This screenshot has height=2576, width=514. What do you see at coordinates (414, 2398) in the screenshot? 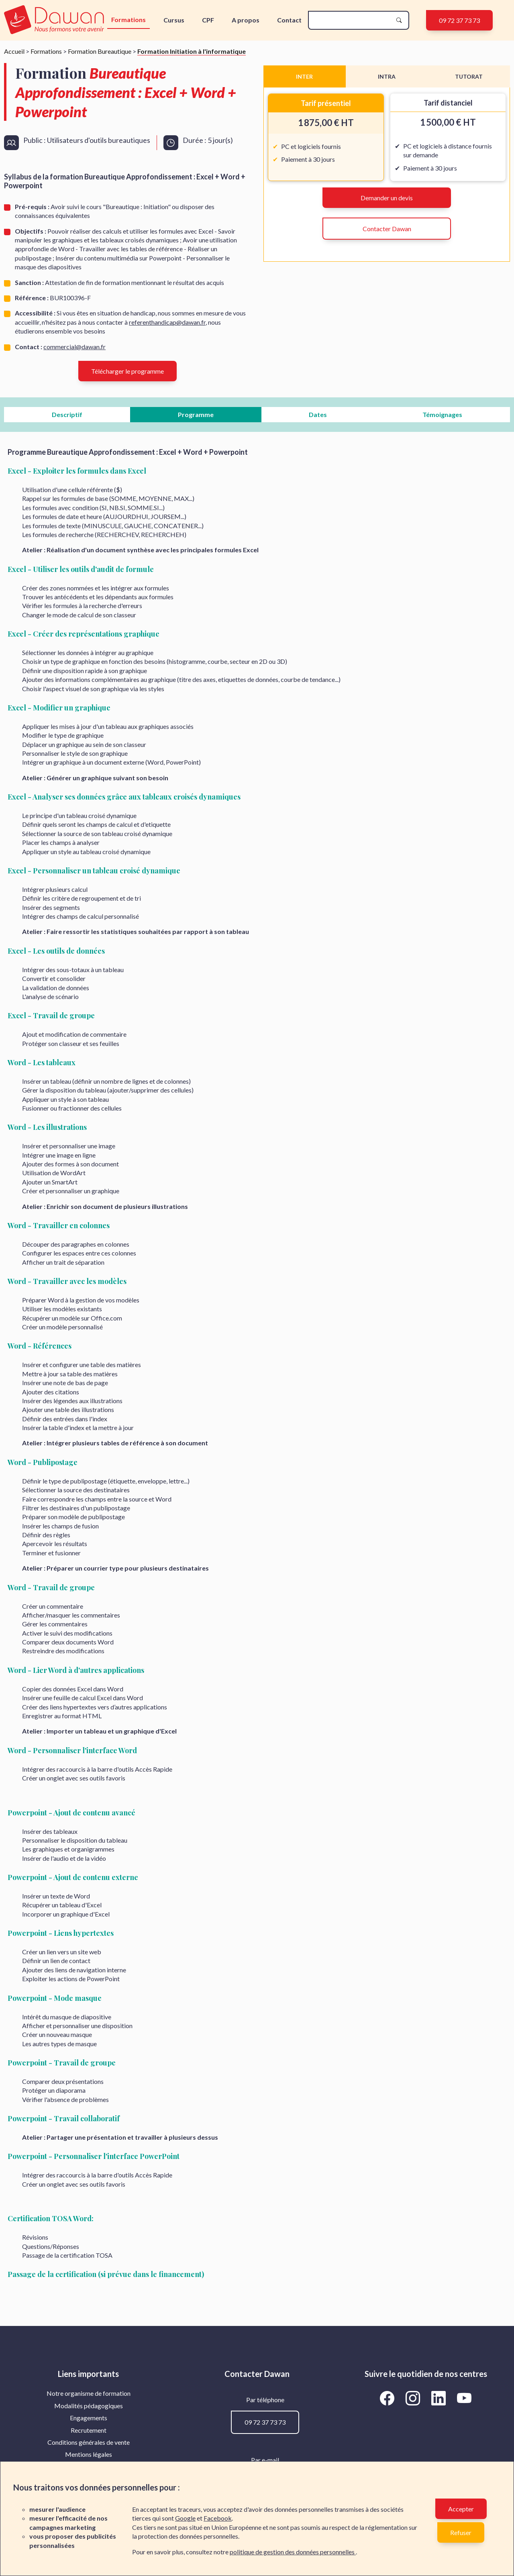
I see `[Aller vers la page Instagram de Dawan]` at bounding box center [414, 2398].